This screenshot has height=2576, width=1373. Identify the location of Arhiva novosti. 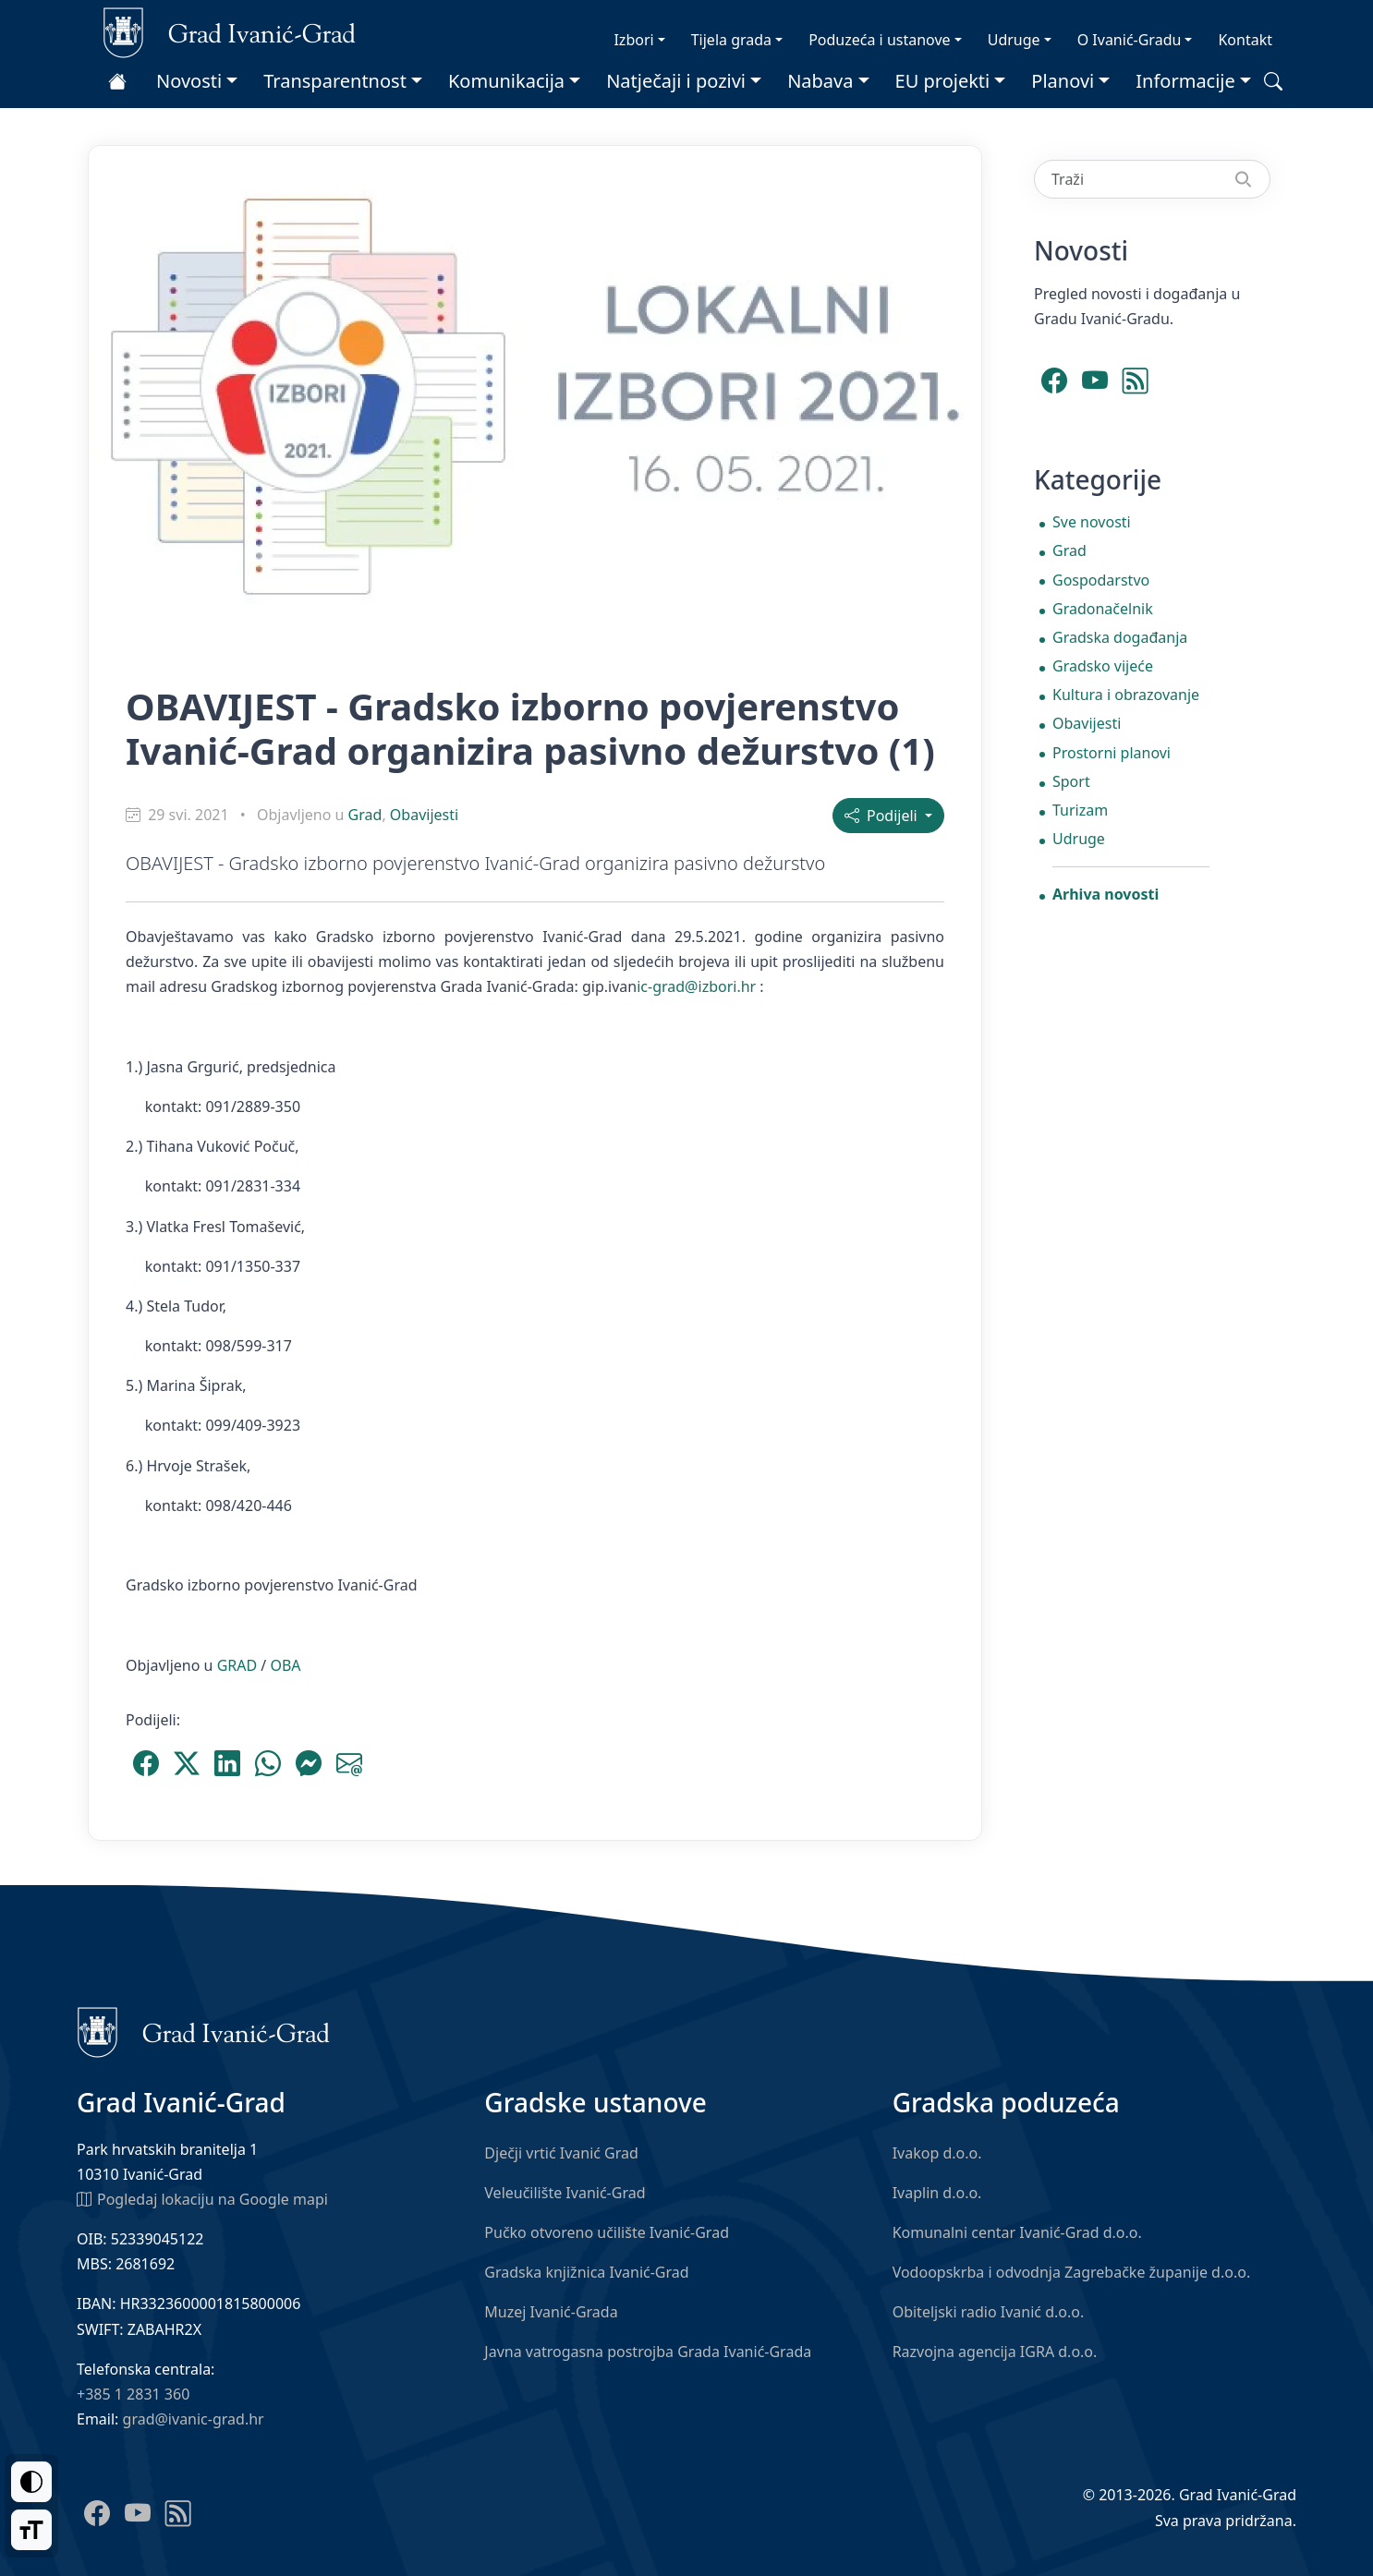
(1105, 894).